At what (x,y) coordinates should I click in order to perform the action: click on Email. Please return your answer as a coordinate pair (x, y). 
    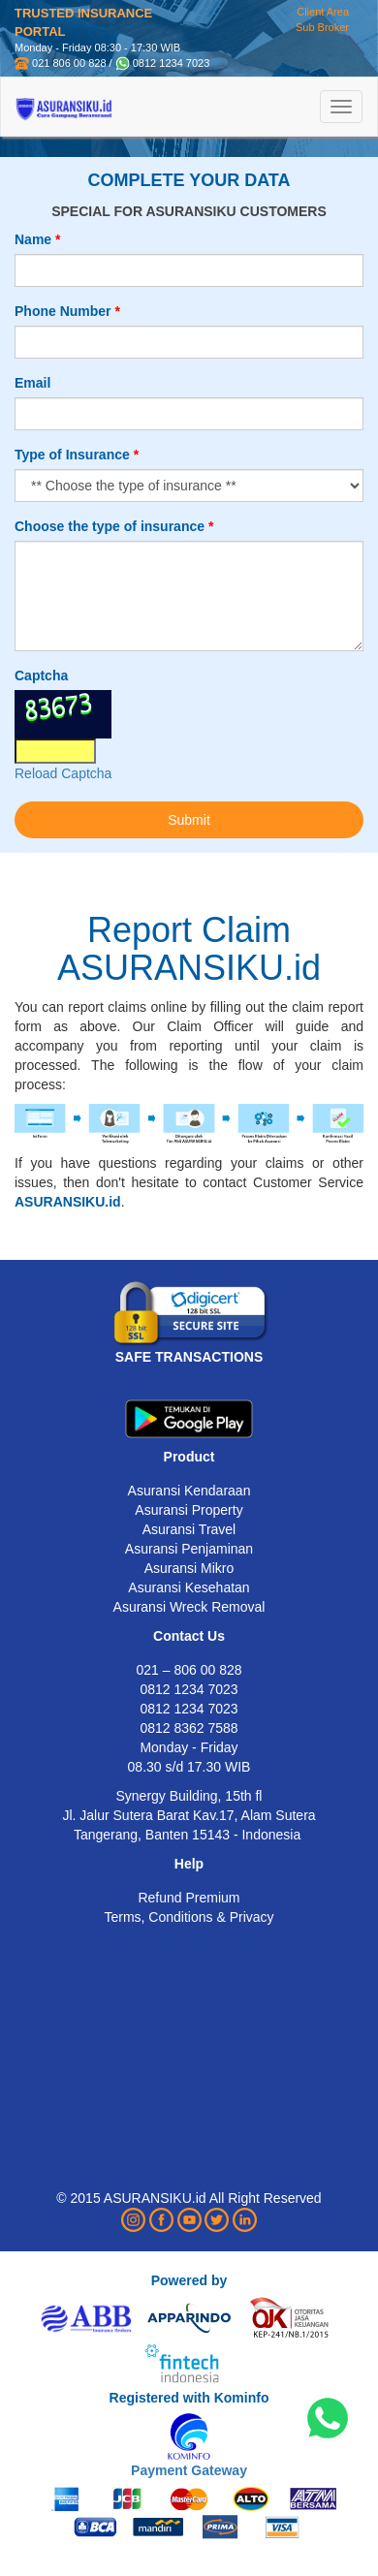
    Looking at the image, I should click on (32, 383).